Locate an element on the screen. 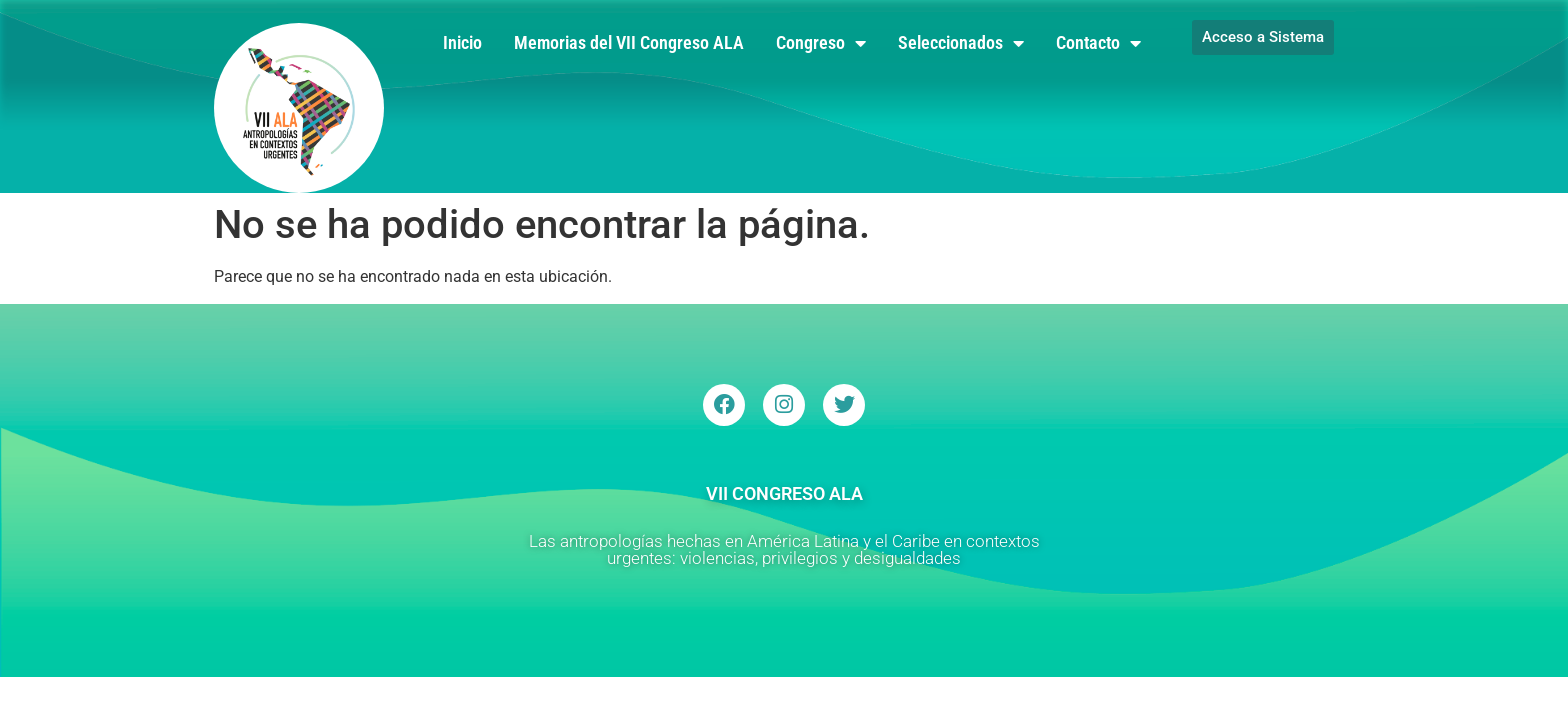  Contacto is located at coordinates (1098, 43).